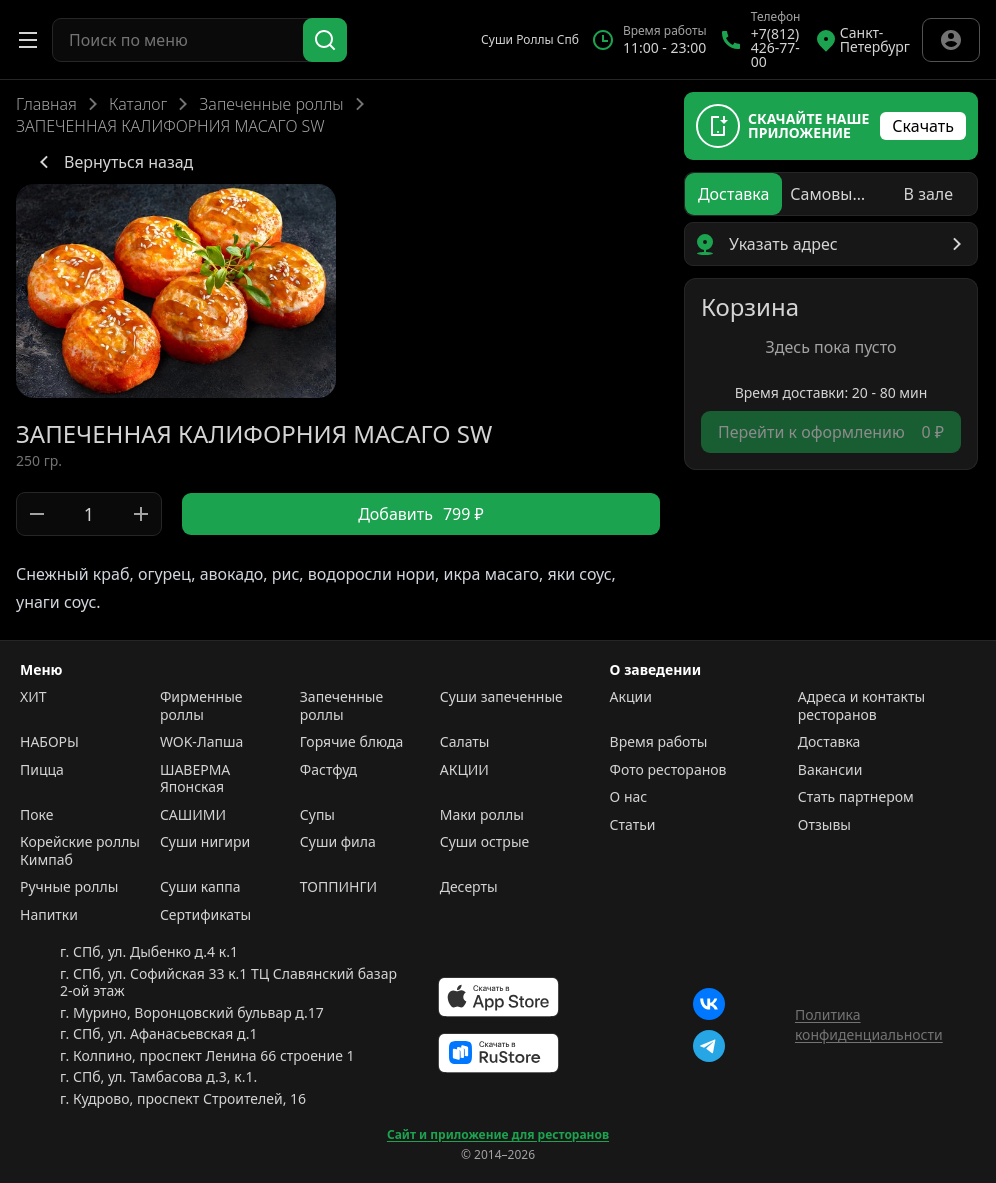  I want to click on Сертификаты, so click(205, 915).